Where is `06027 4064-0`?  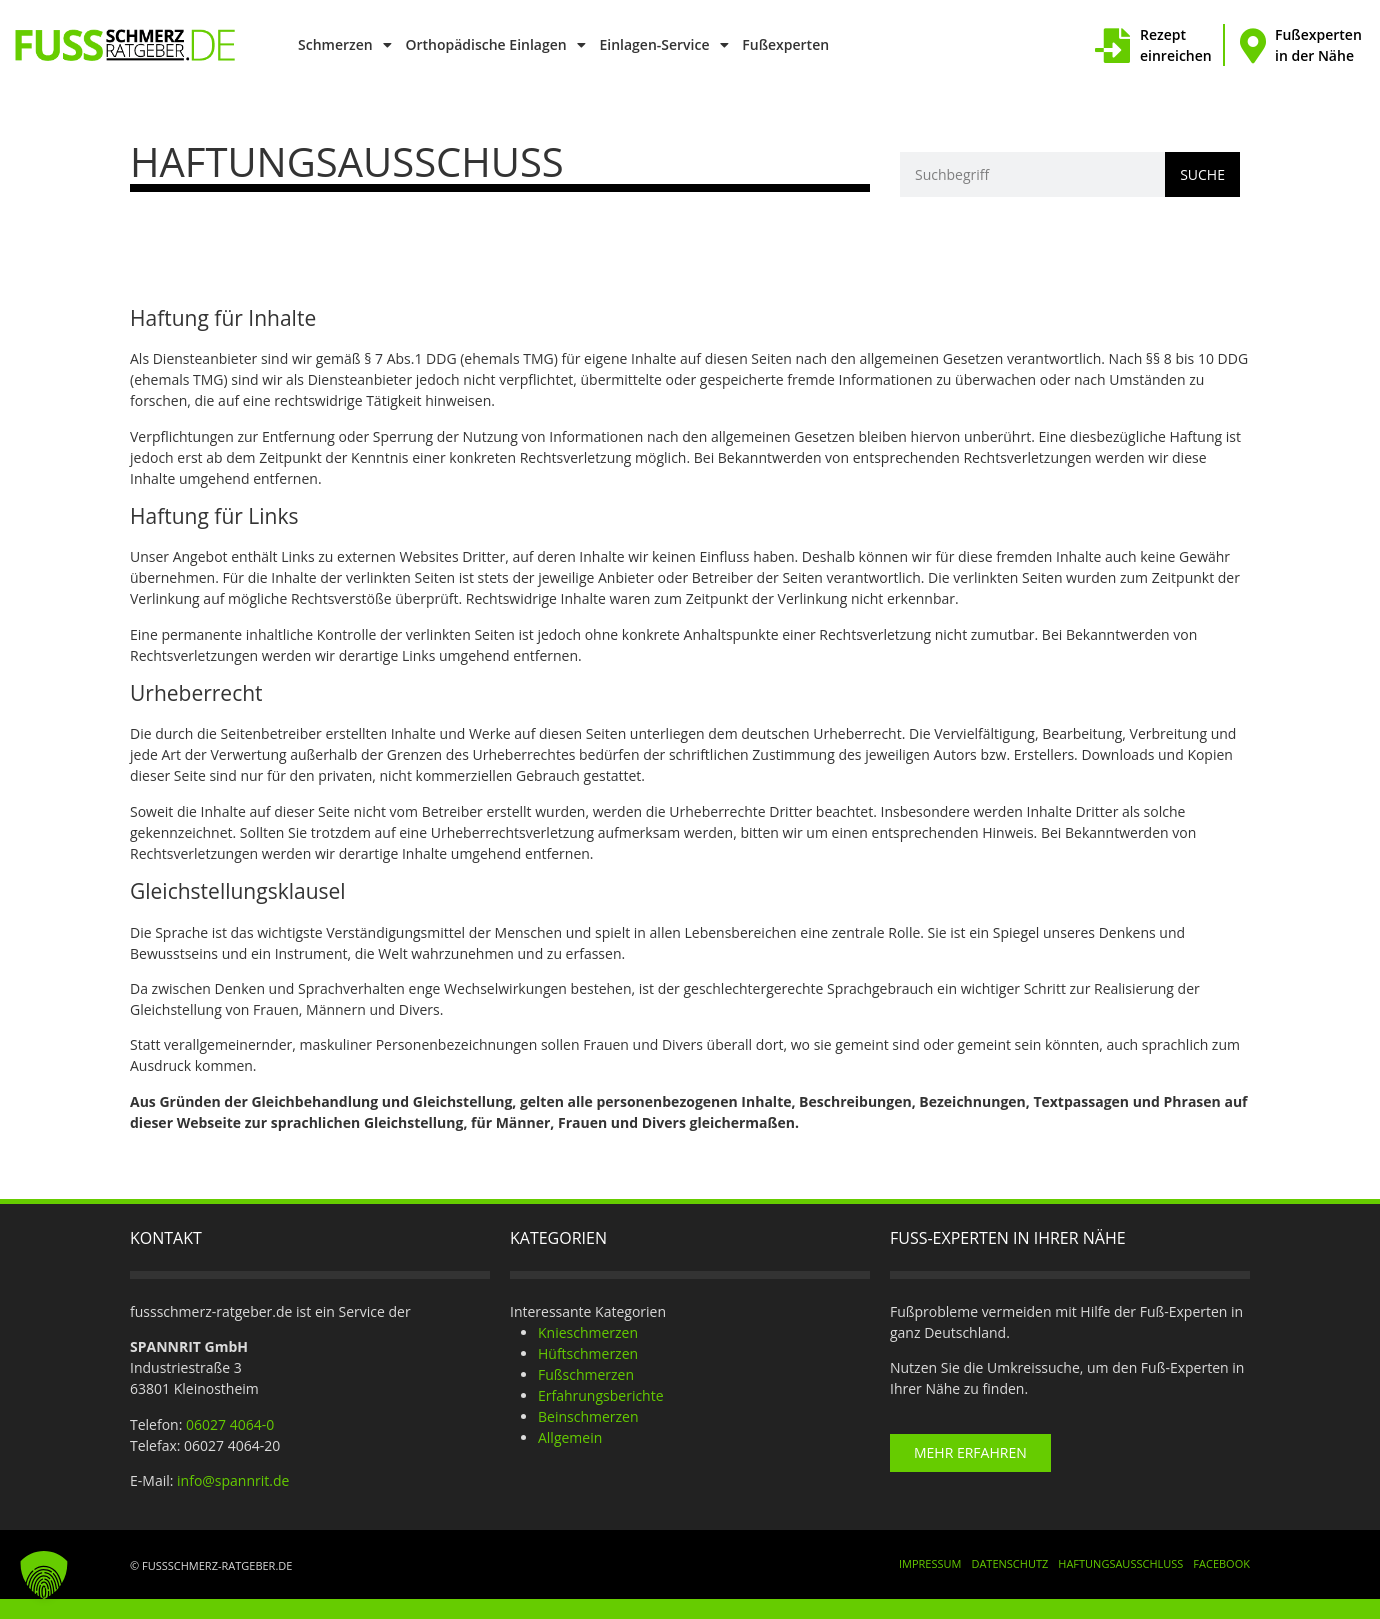 06027 4064-0 is located at coordinates (230, 1424).